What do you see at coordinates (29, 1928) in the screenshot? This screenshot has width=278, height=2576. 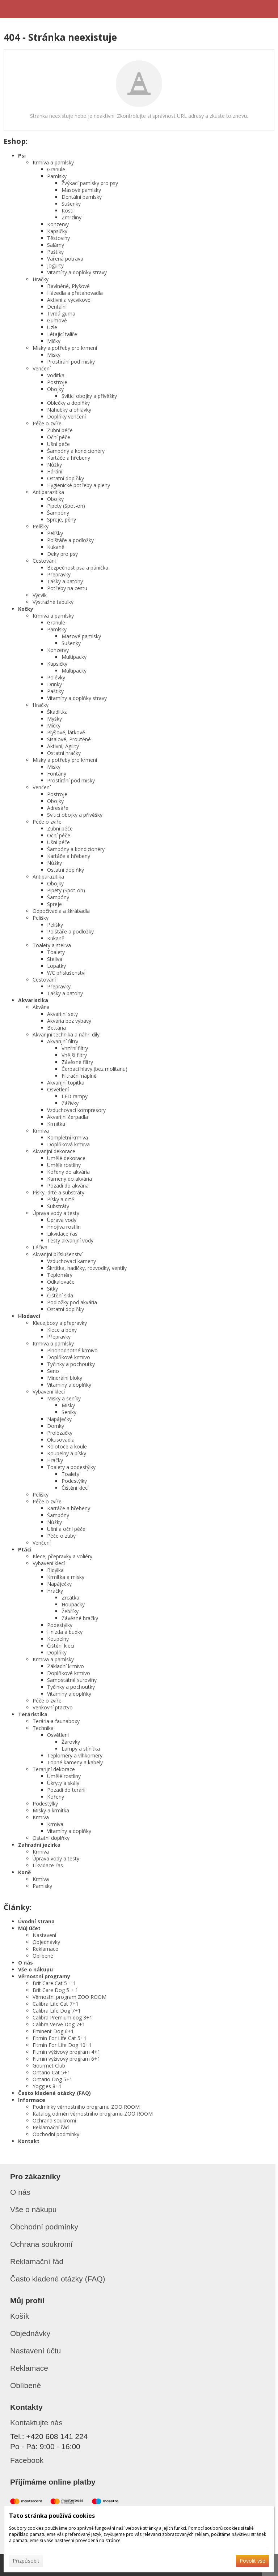 I see `Můj účet` at bounding box center [29, 1928].